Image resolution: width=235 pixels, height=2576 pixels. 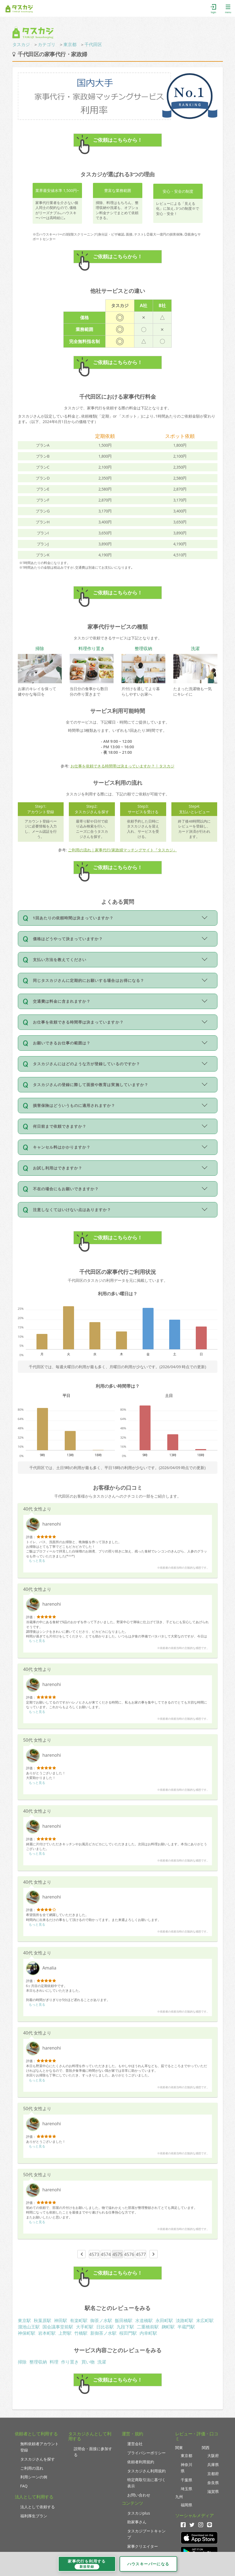 I want to click on 運営会社, so click(x=135, y=2443).